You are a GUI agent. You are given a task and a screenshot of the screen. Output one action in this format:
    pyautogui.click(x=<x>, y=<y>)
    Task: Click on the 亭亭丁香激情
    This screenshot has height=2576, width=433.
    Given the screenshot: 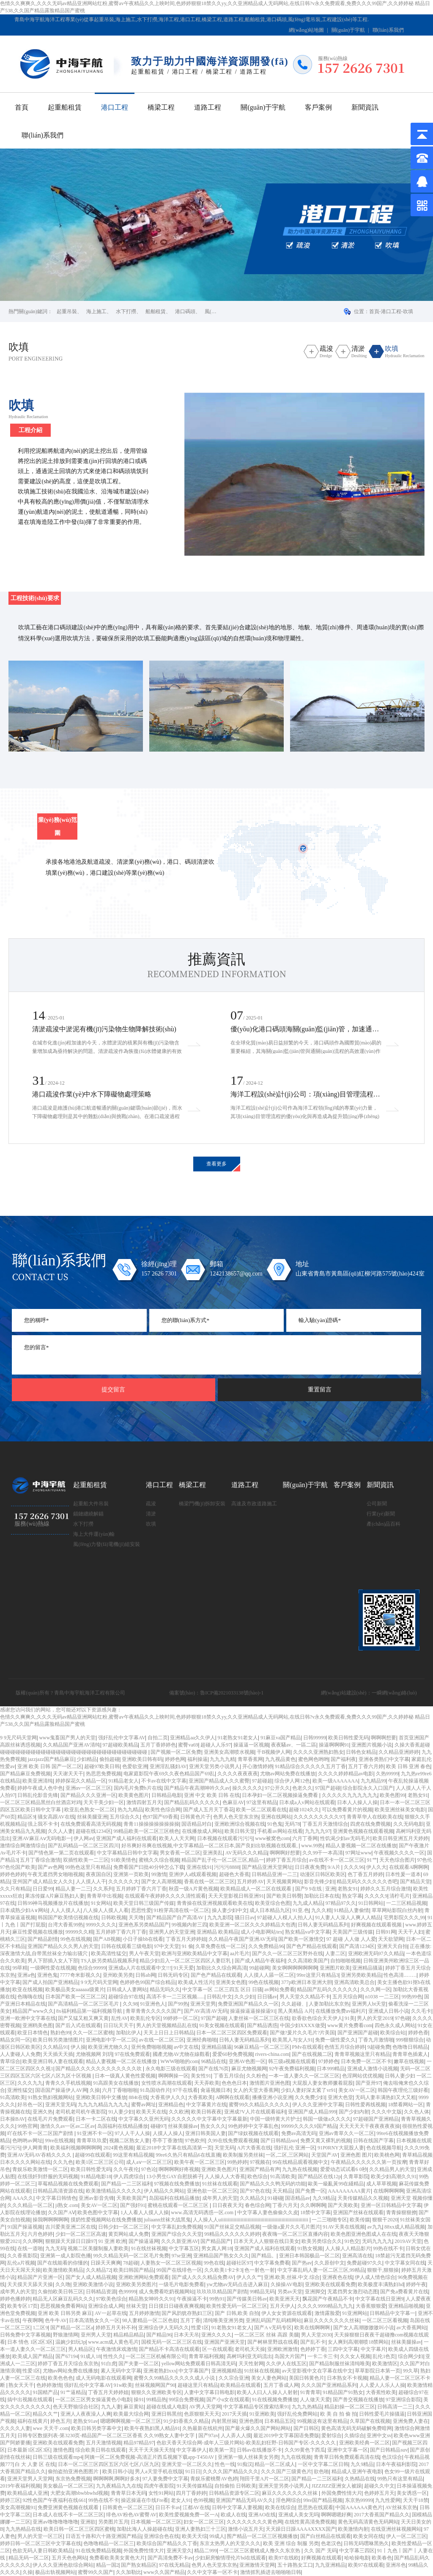 What is the action you would take?
    pyautogui.click(x=167, y=2140)
    